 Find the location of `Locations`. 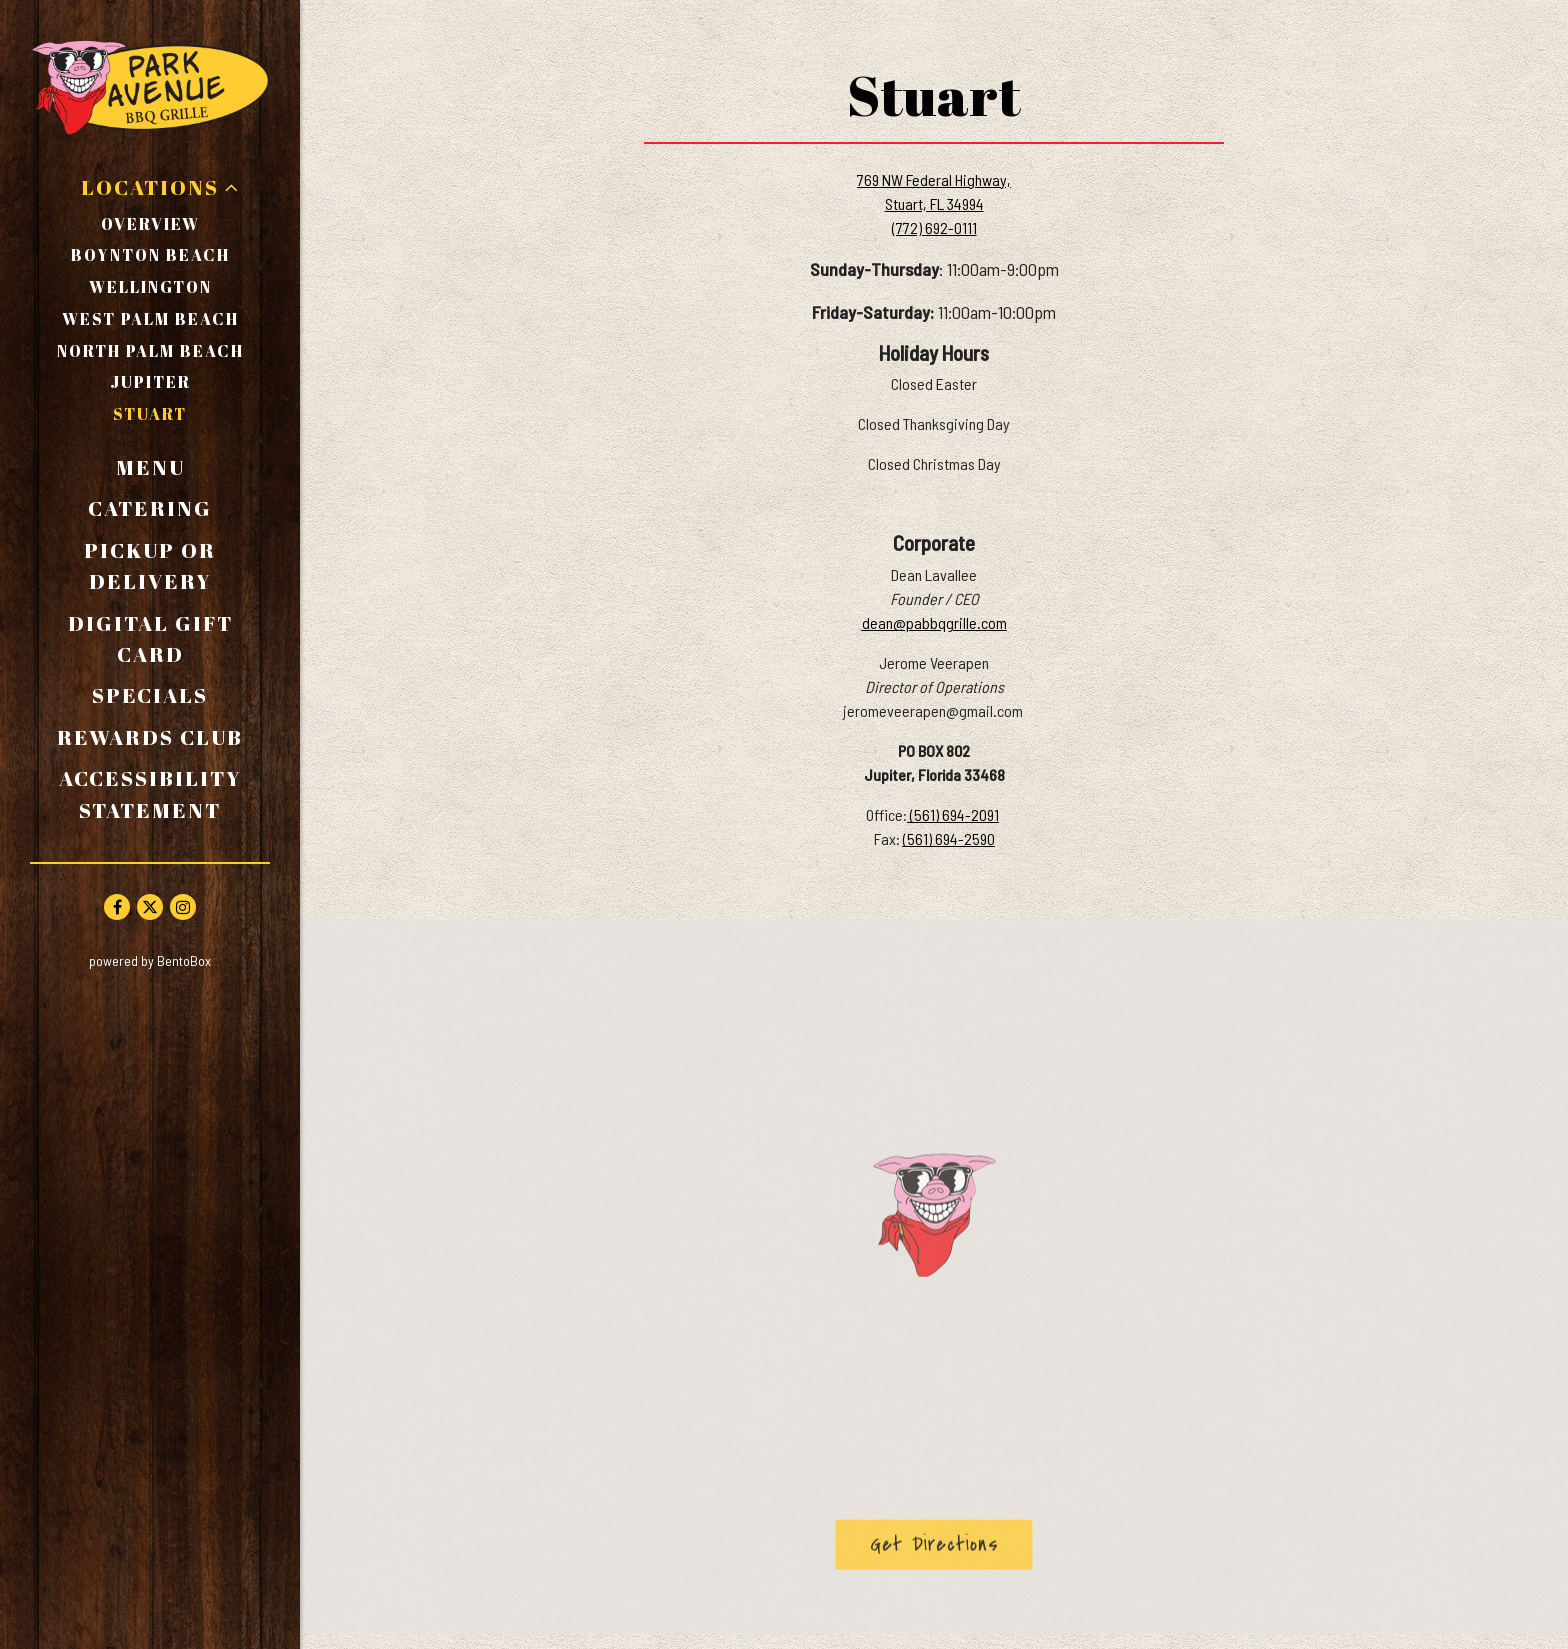

Locations is located at coordinates (150, 187).